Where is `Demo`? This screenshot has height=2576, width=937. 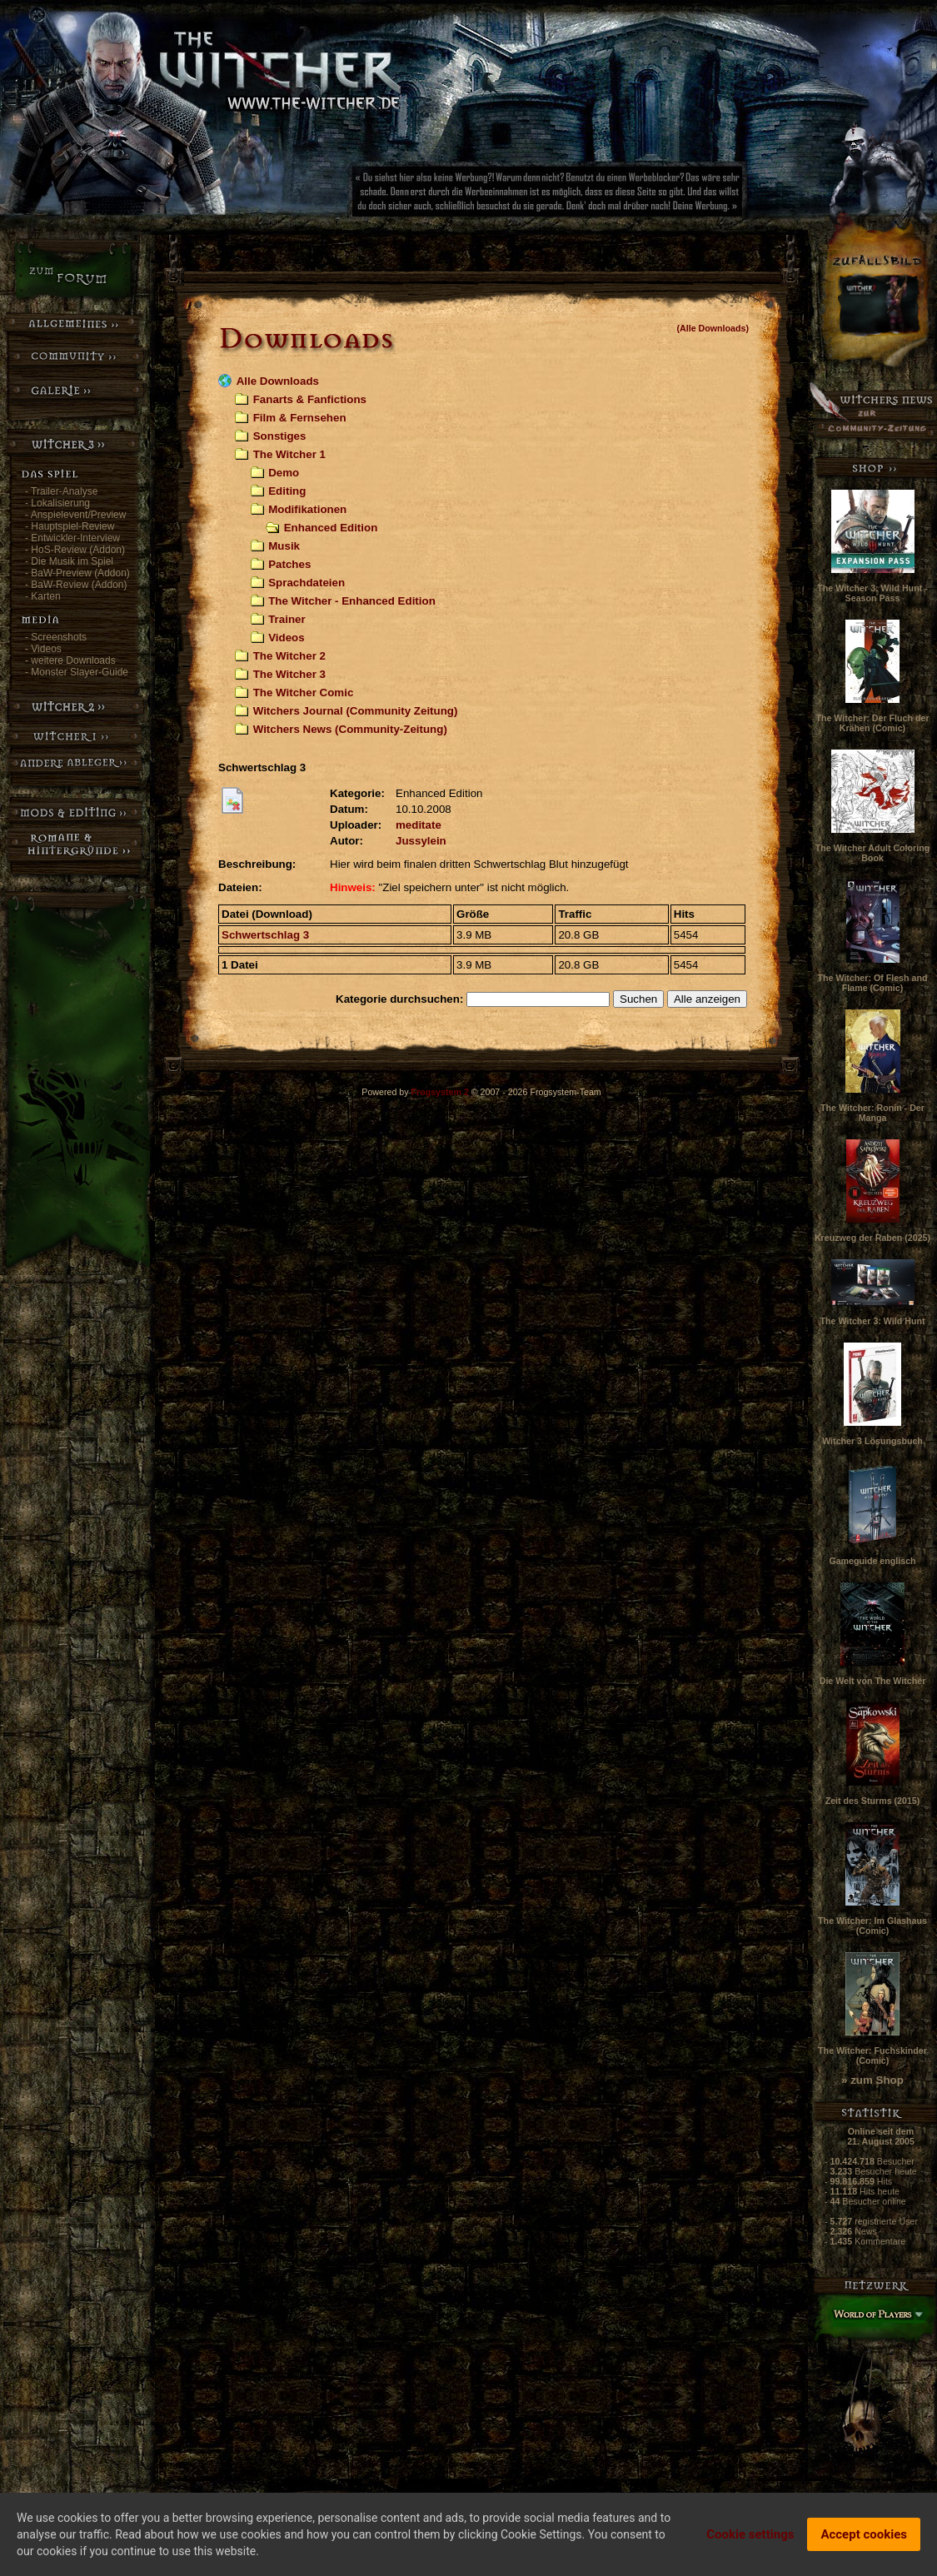 Demo is located at coordinates (283, 472).